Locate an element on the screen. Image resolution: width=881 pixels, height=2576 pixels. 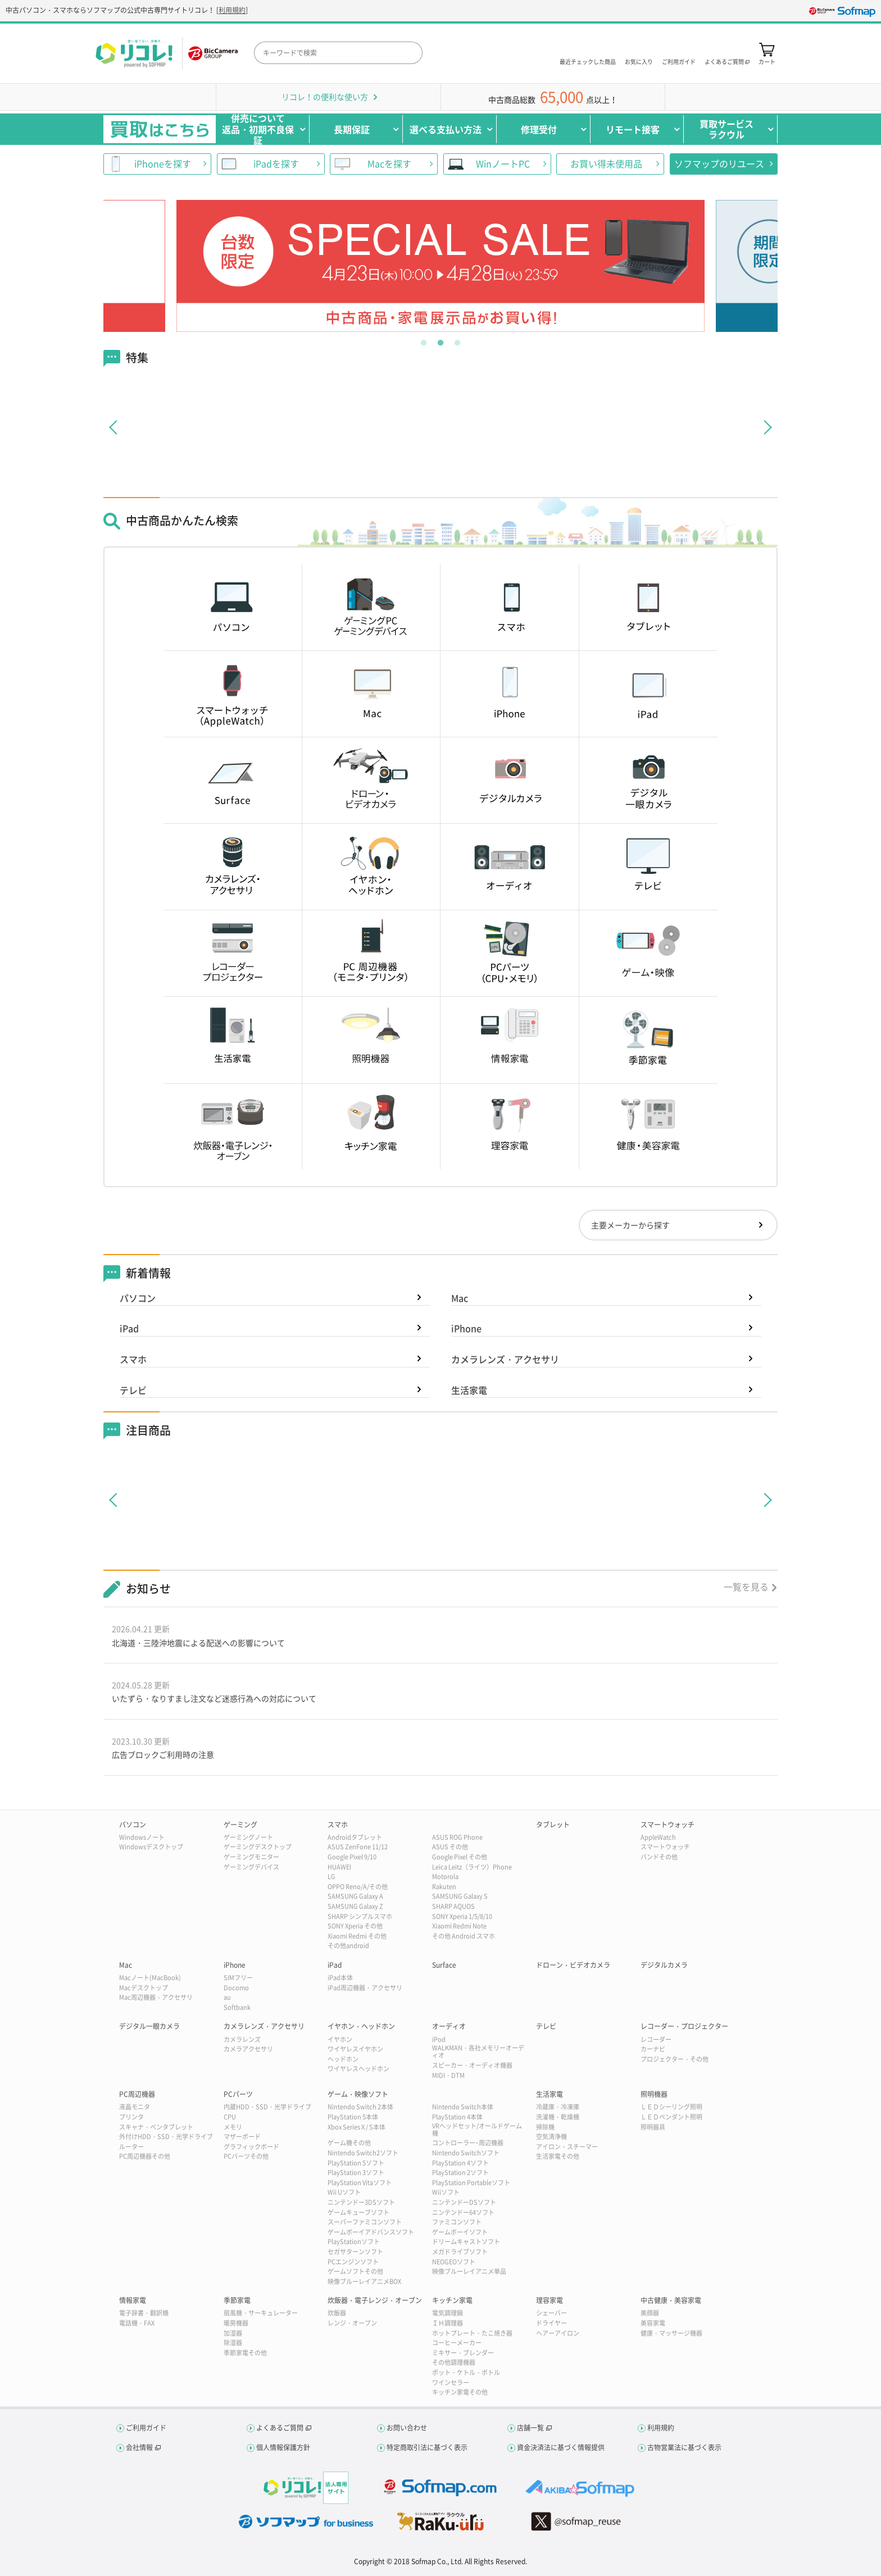
1 [tab] is located at coordinates (423, 340).